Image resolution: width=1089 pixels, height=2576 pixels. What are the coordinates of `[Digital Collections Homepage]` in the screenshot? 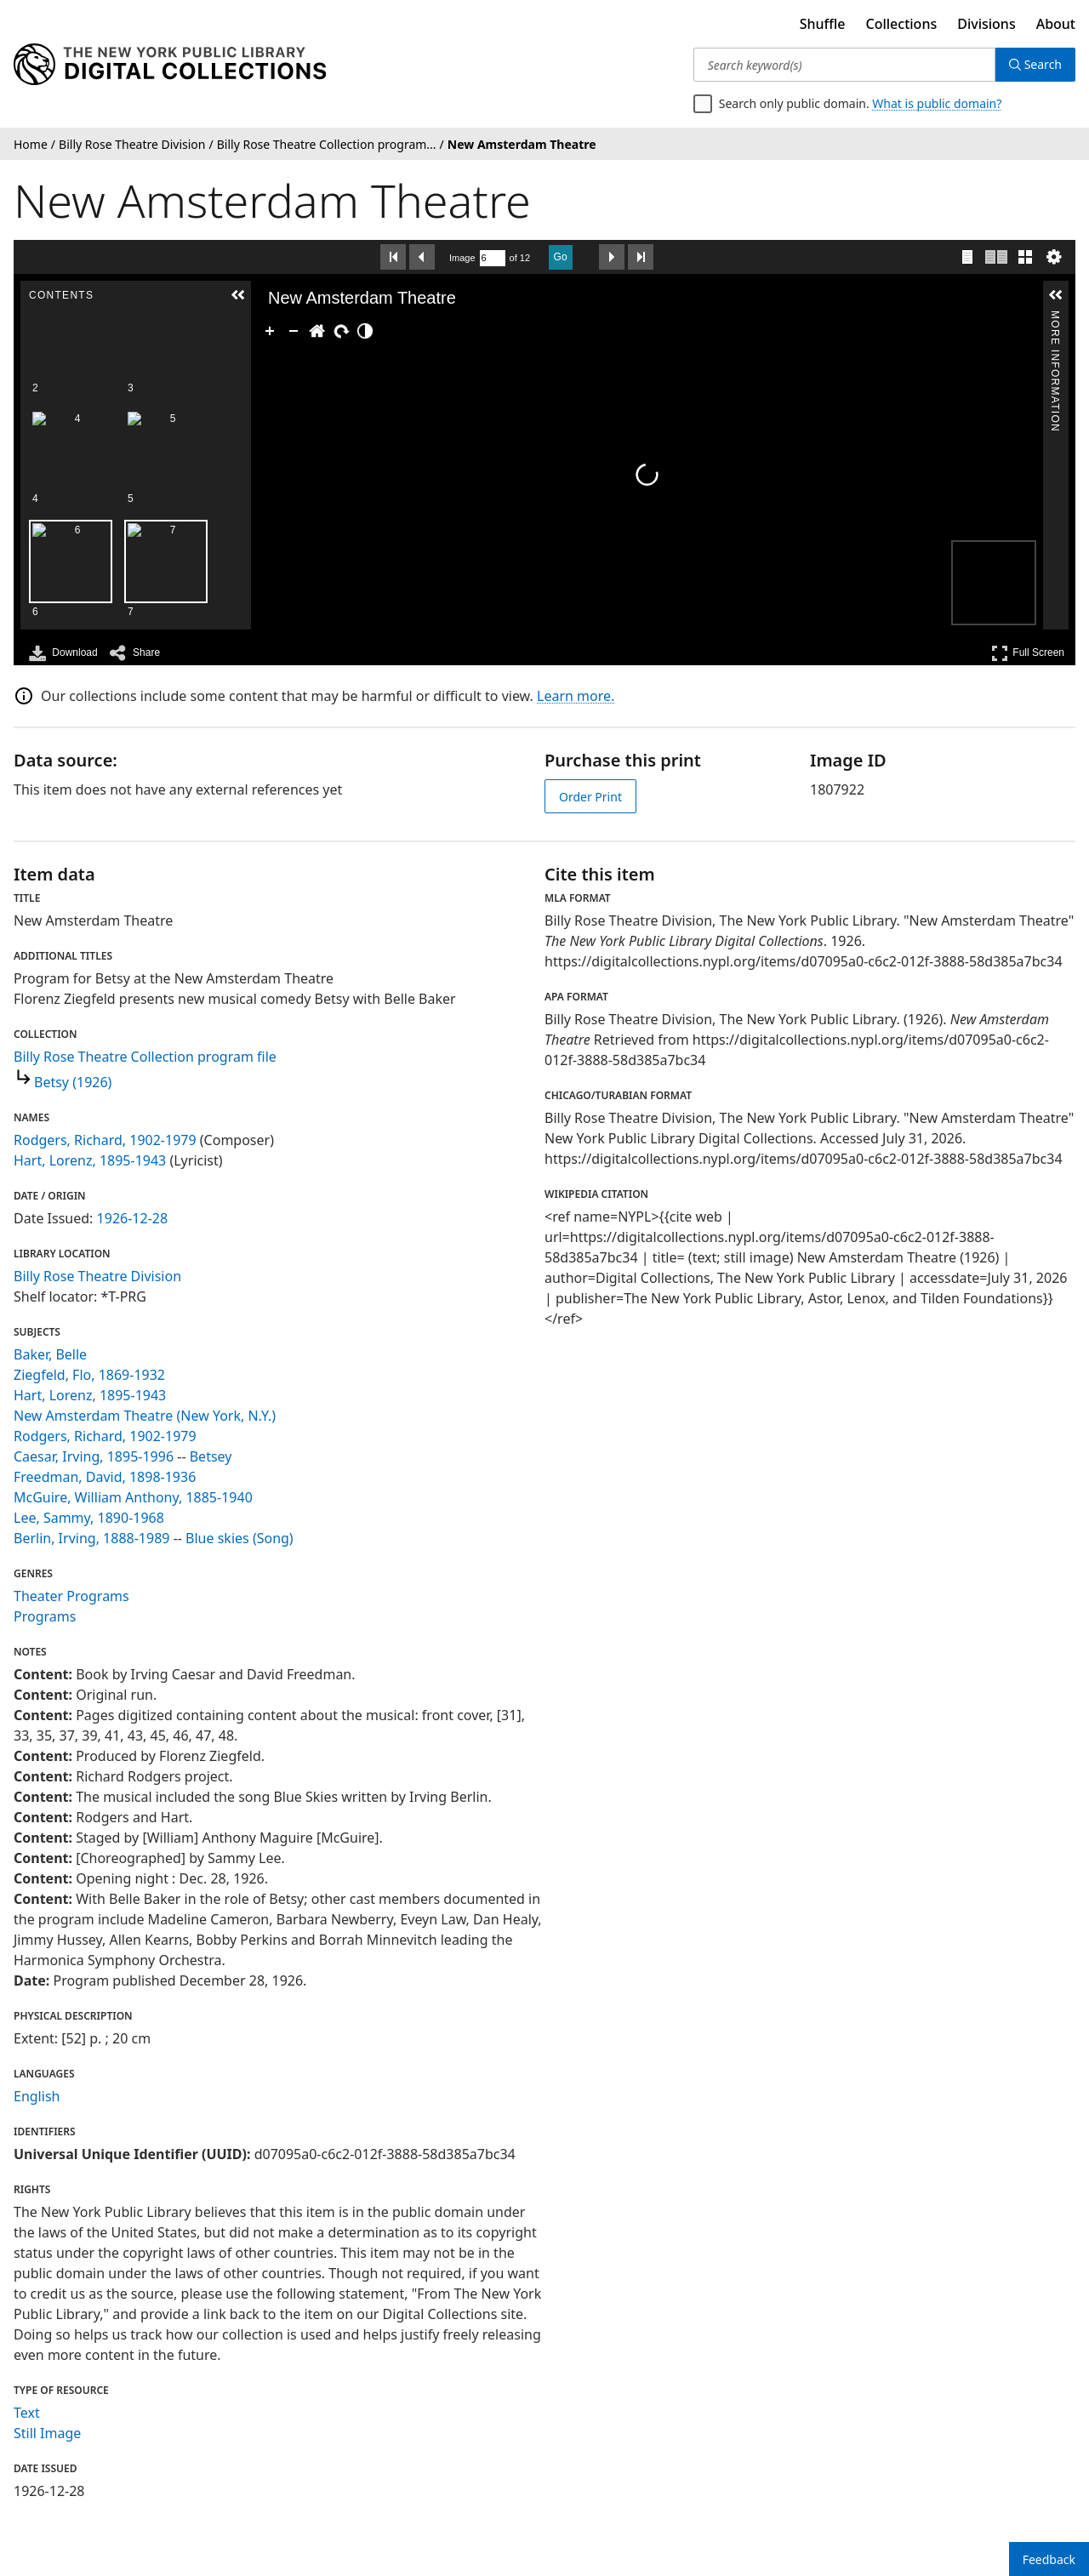 It's located at (170, 64).